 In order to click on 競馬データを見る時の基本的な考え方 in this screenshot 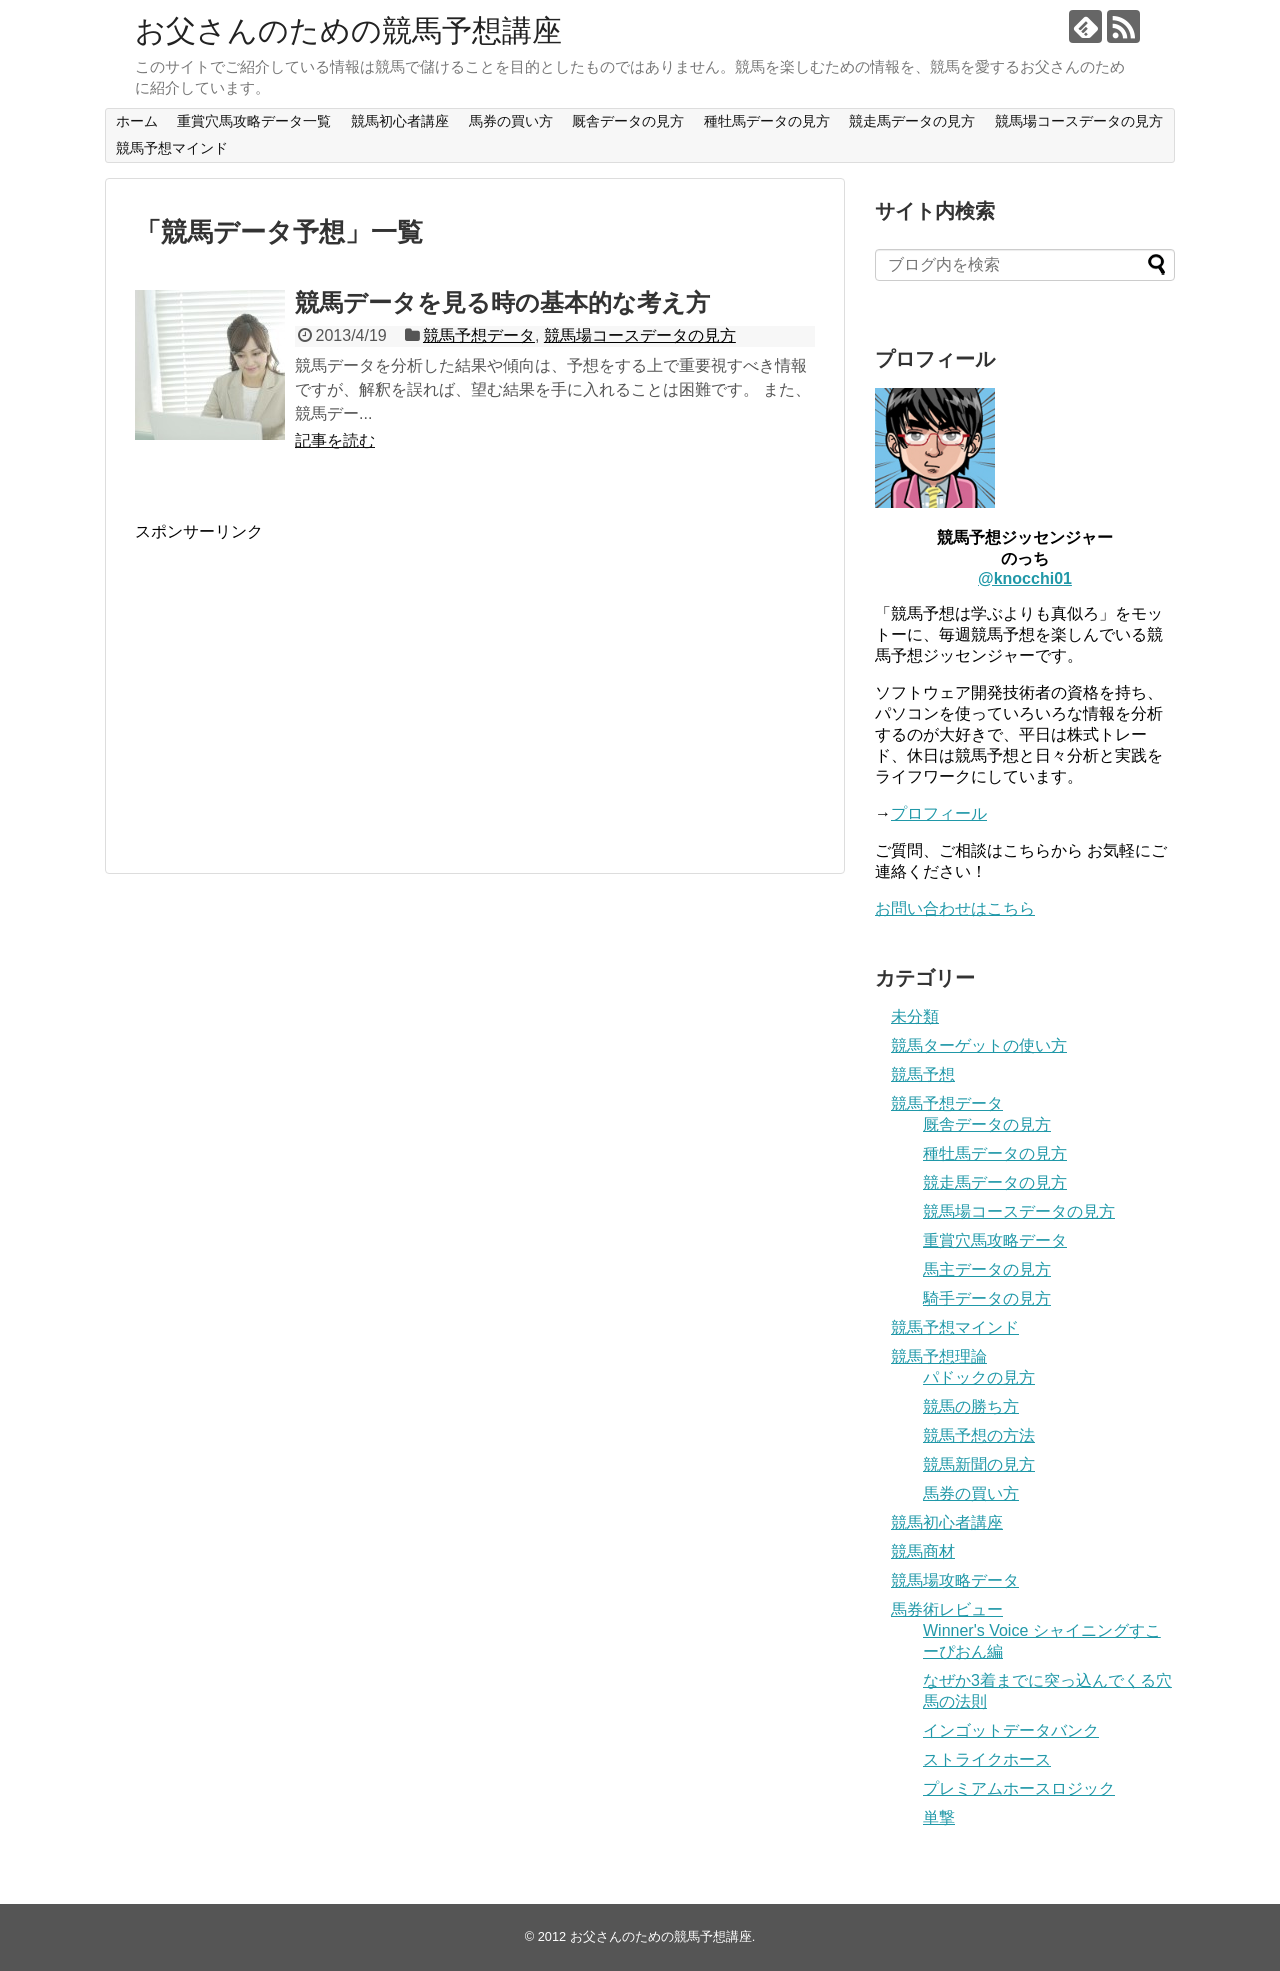, I will do `click(502, 302)`.